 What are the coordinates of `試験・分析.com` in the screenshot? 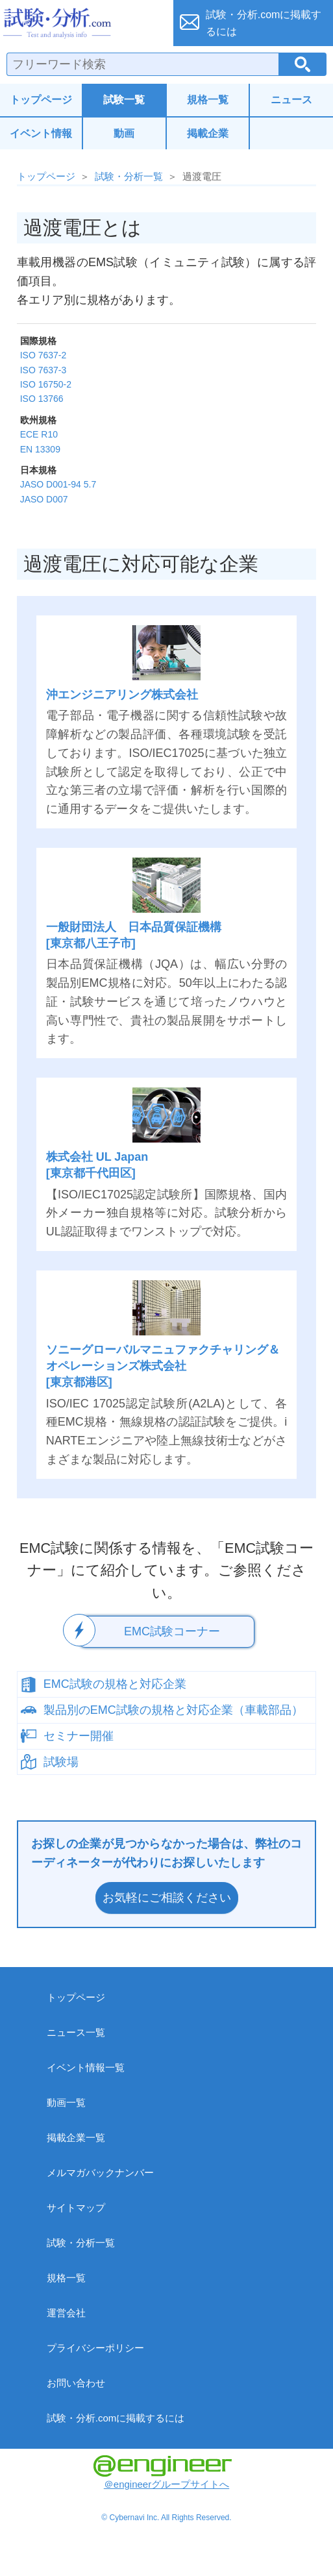 It's located at (81, 23).